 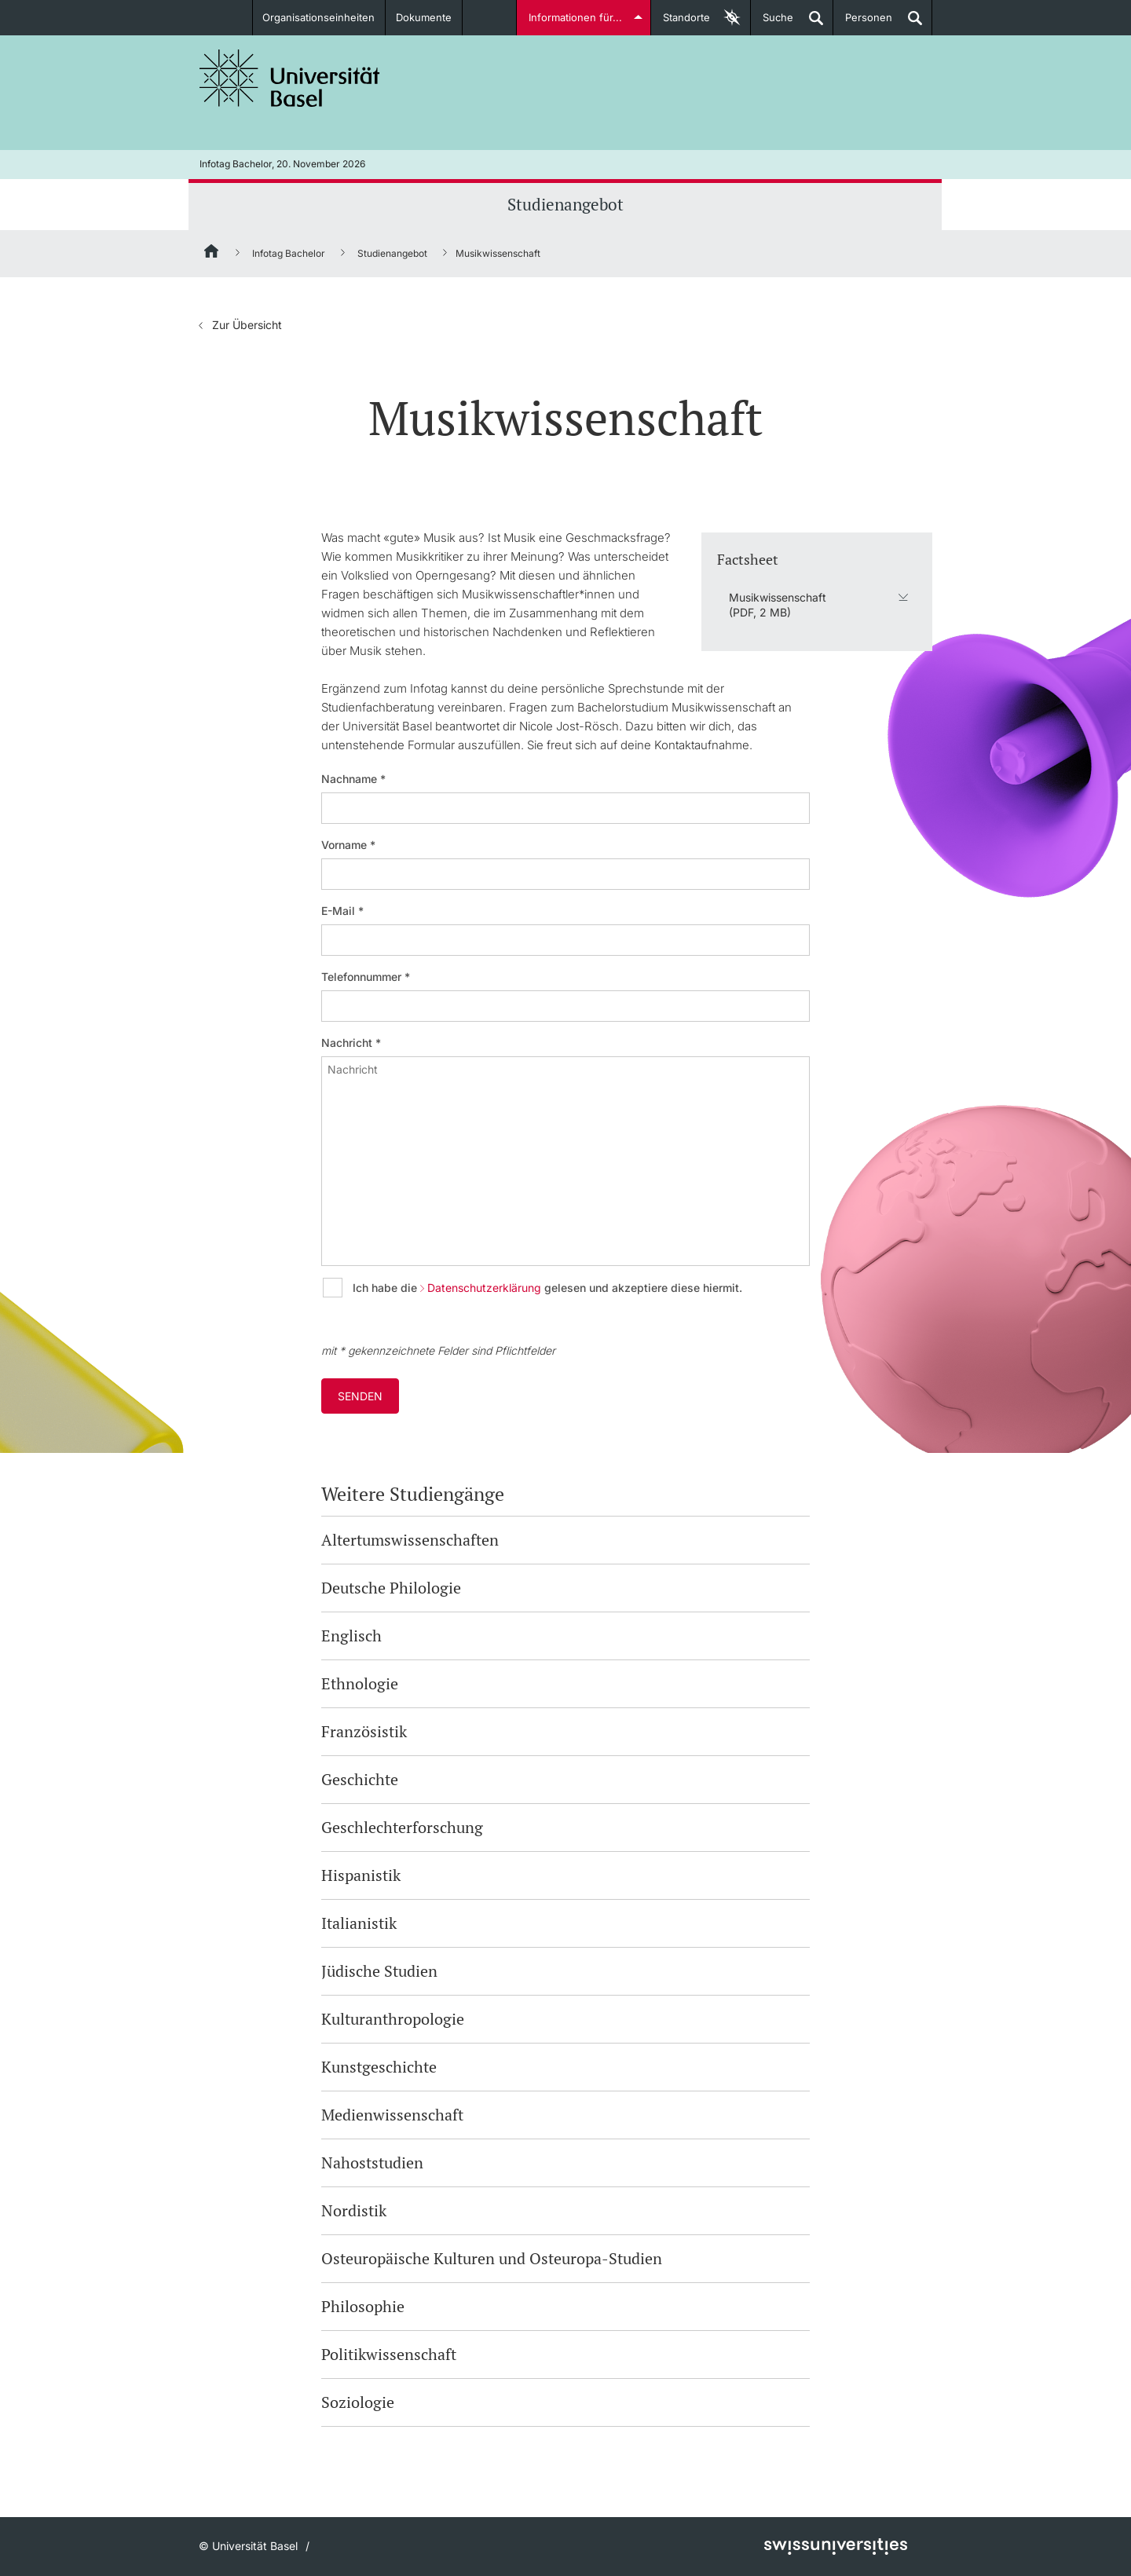 What do you see at coordinates (212, 253) in the screenshot?
I see `[Startseite]` at bounding box center [212, 253].